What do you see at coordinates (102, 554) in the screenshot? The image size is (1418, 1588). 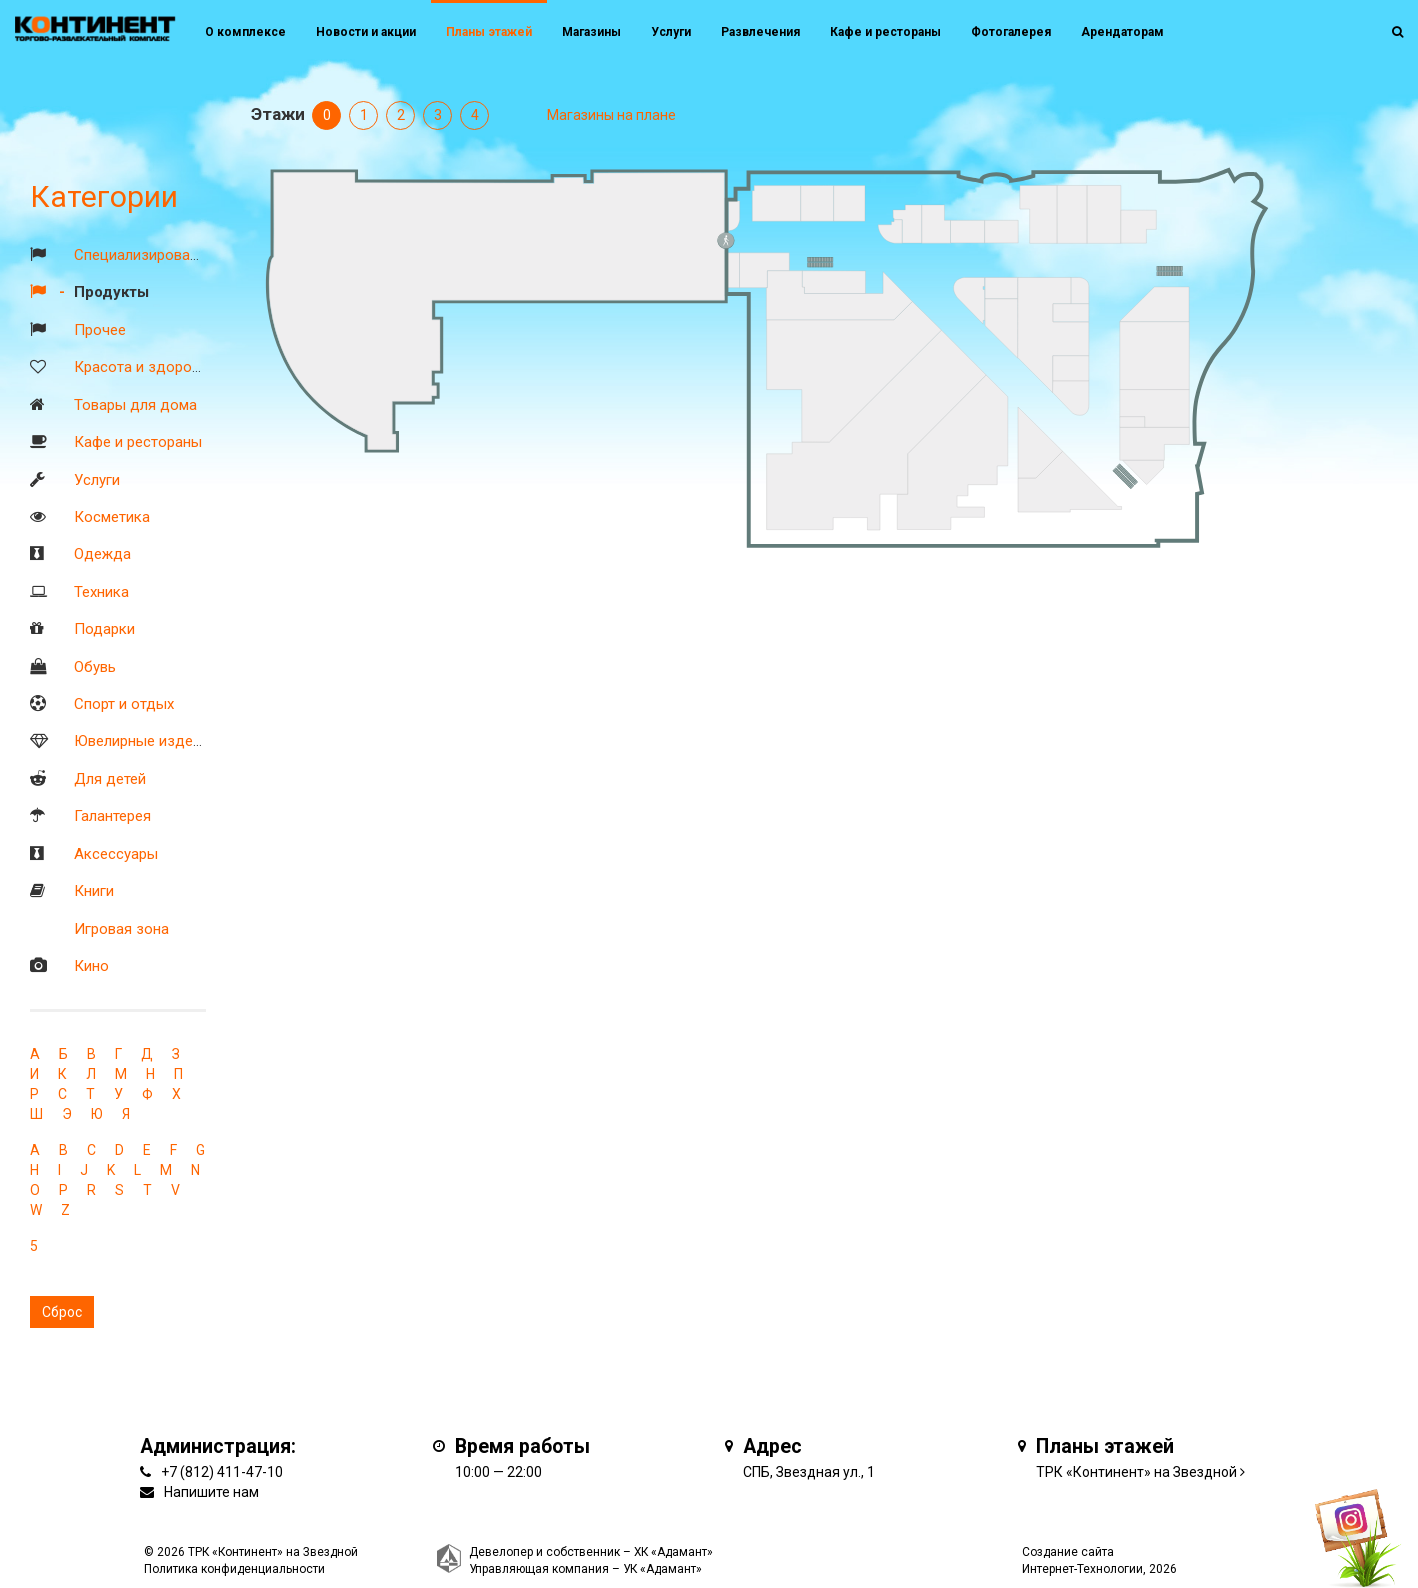 I see `Одежда` at bounding box center [102, 554].